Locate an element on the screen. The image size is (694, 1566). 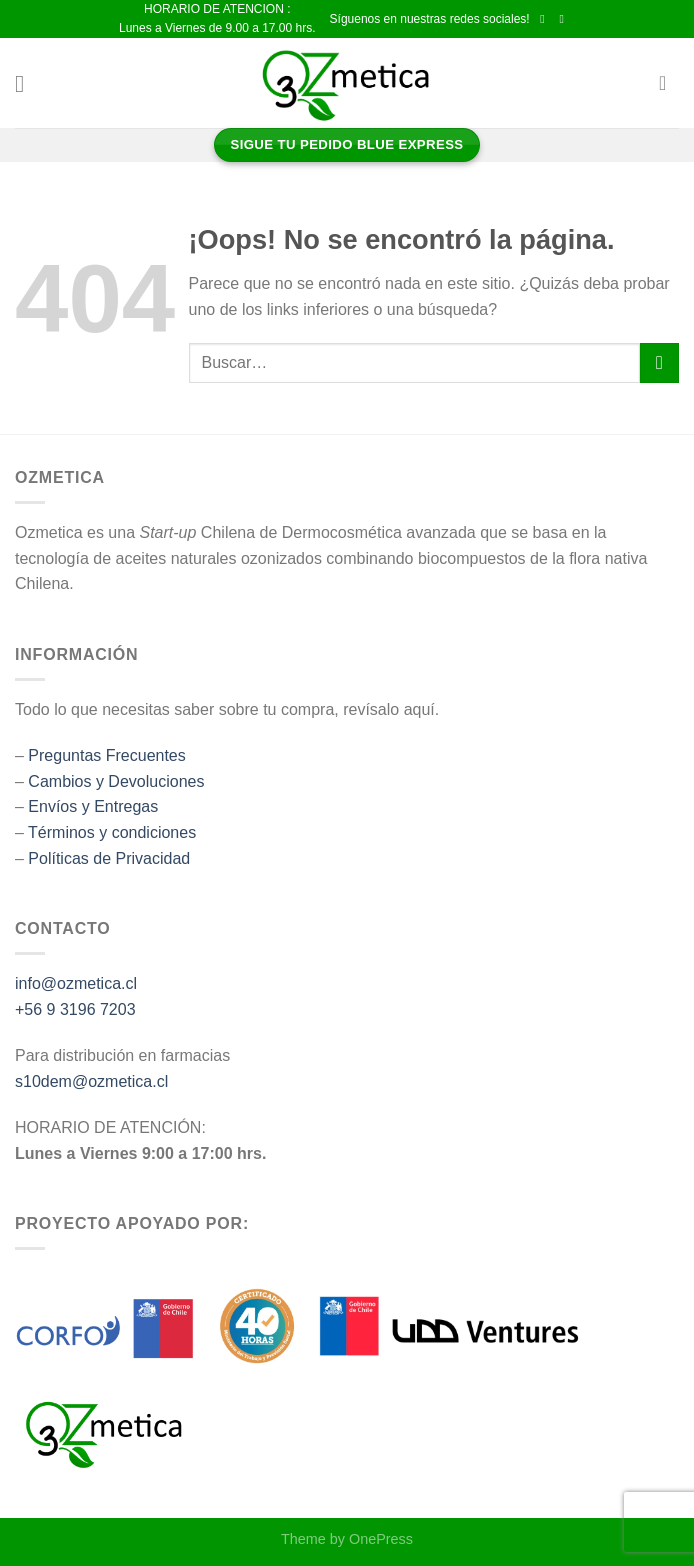
s10dem@ozmetica.cl is located at coordinates (91, 1081).